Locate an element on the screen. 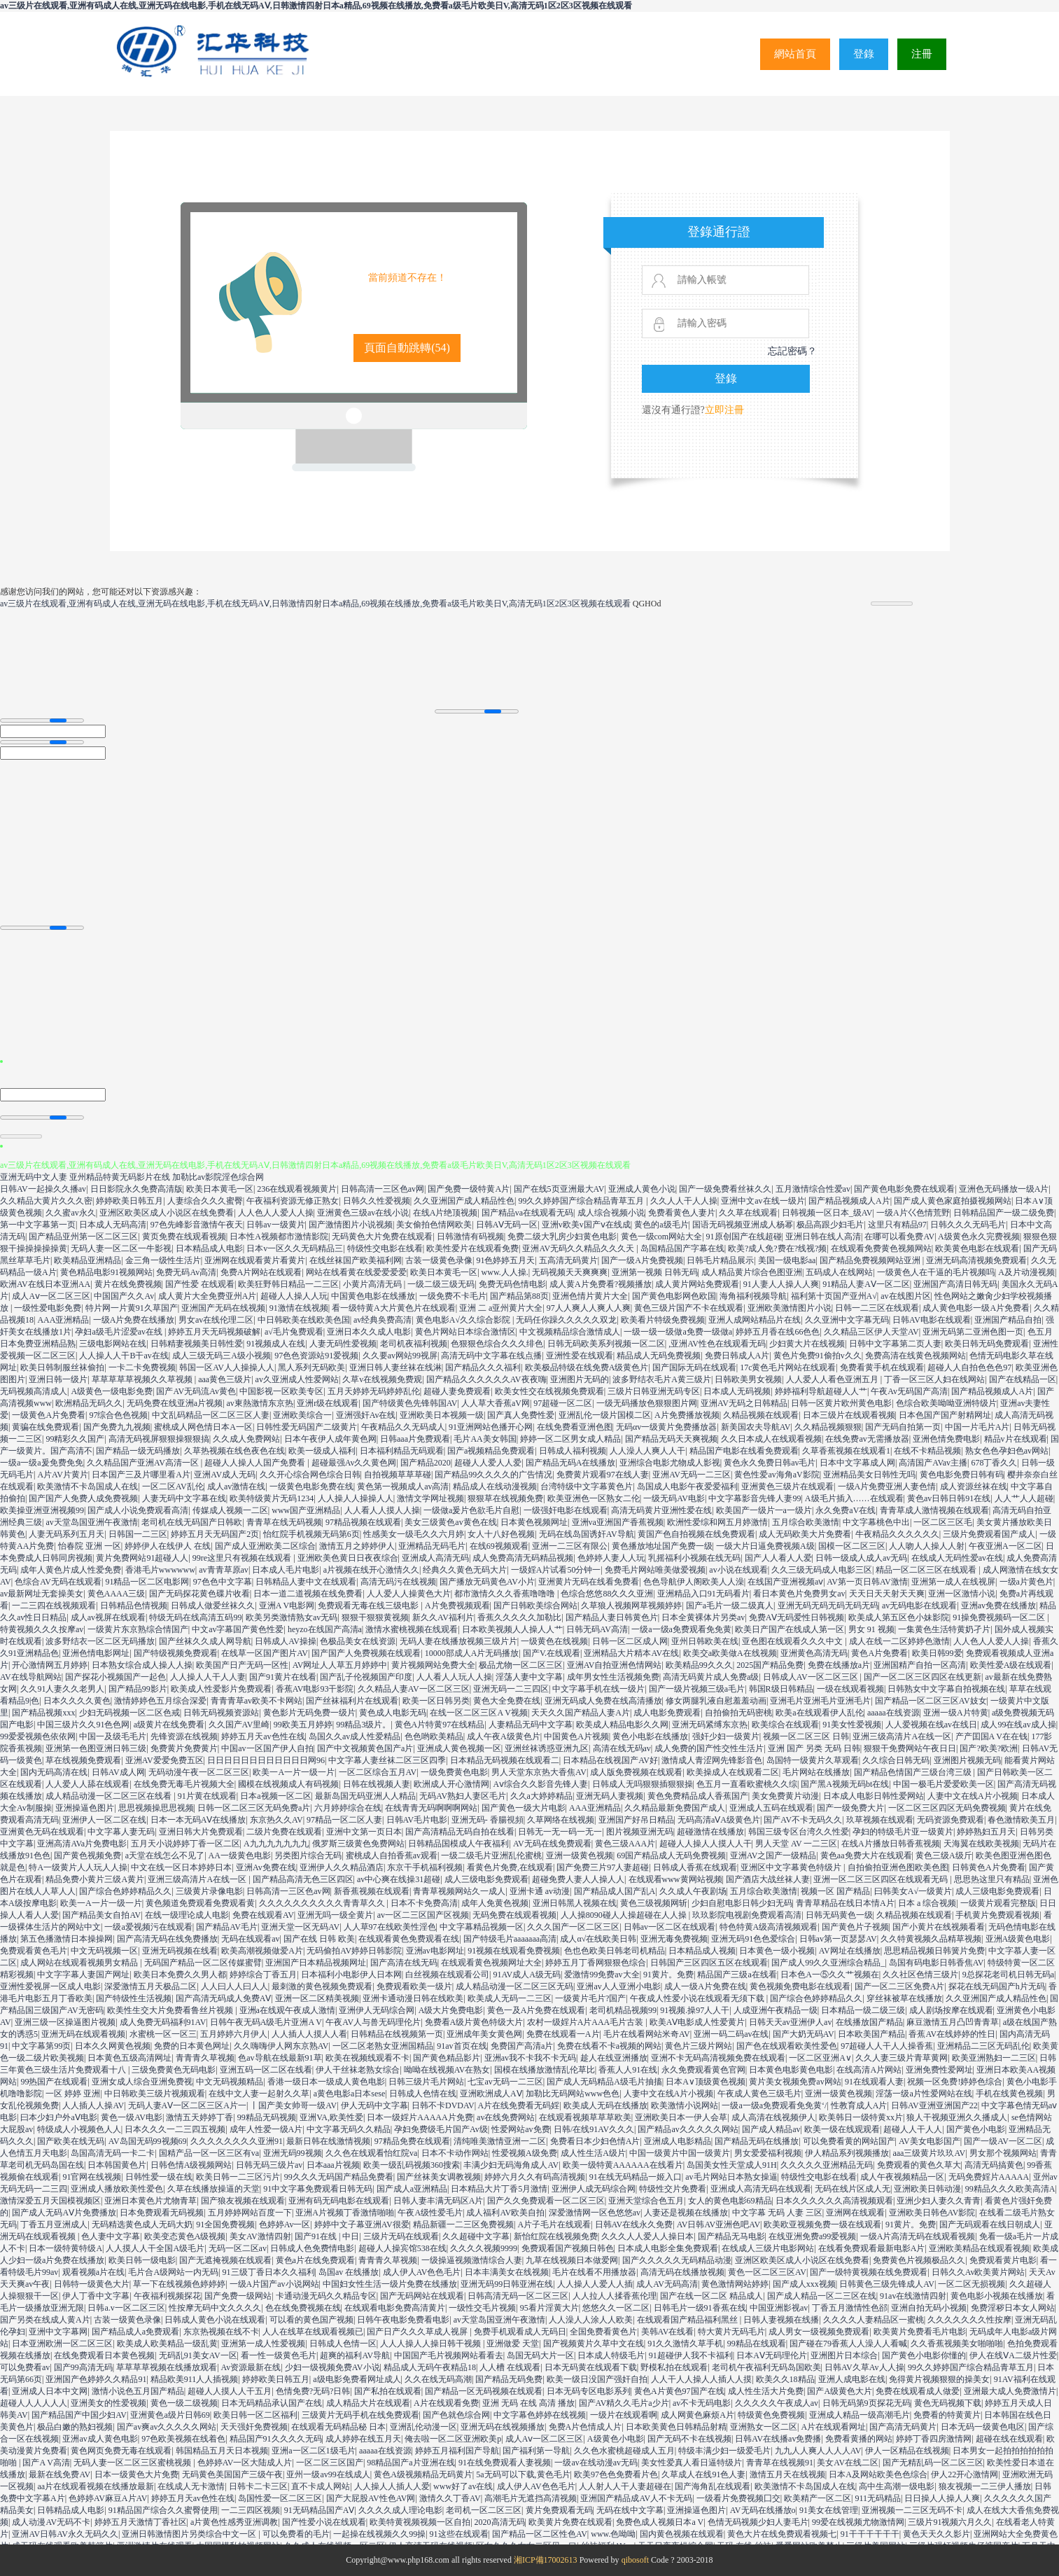  悠悠久久一区二区 is located at coordinates (616, 2308).